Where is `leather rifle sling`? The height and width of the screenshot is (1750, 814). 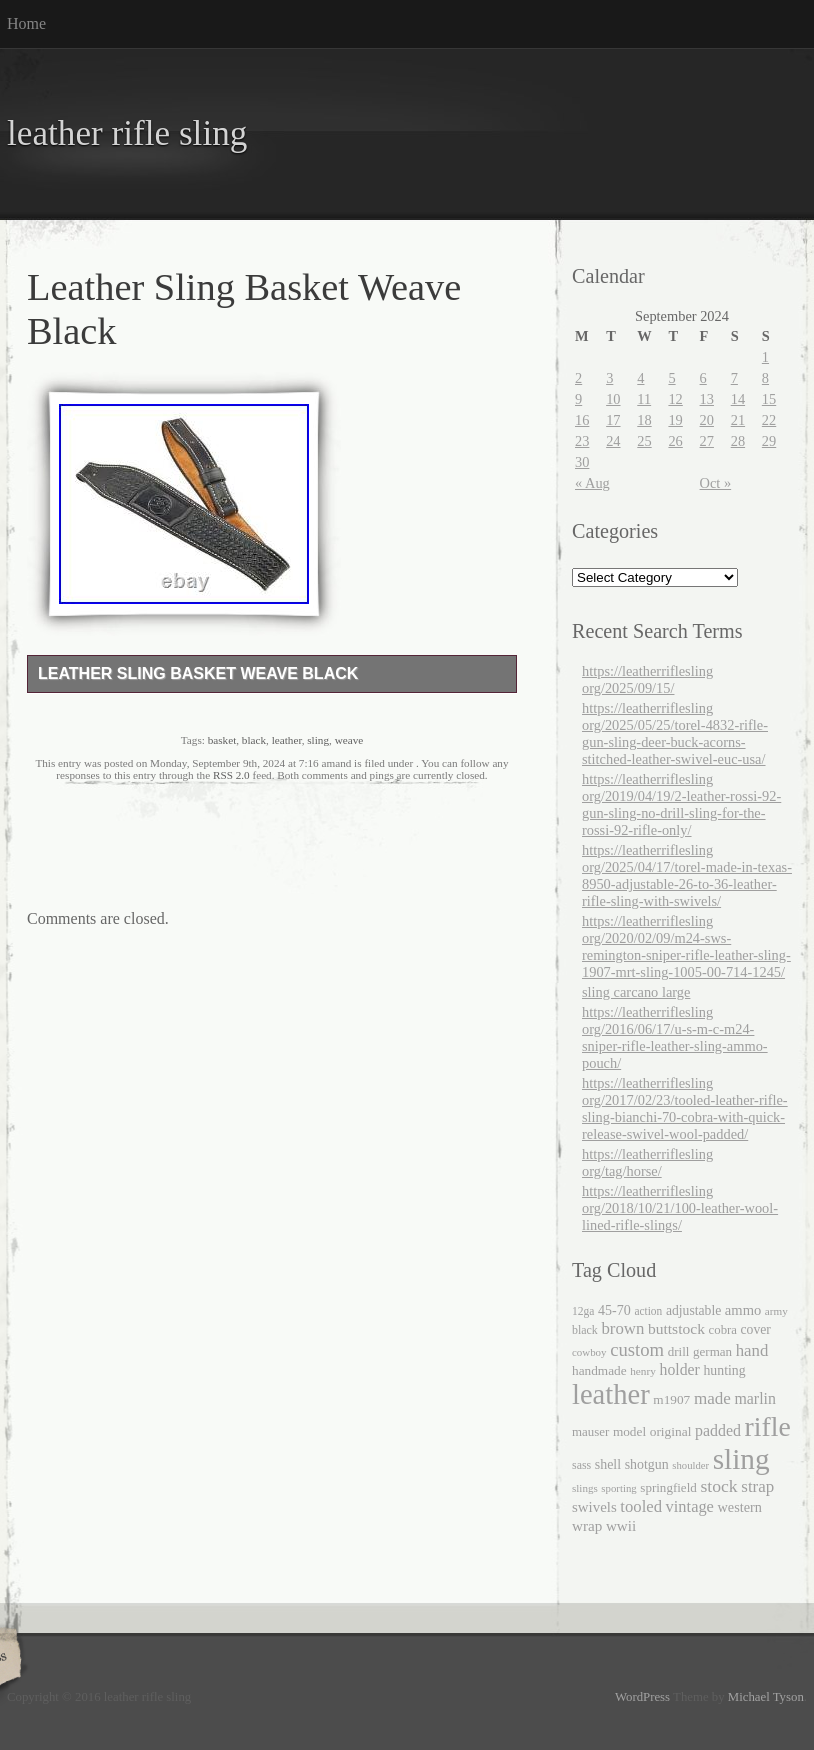 leather rifle sling is located at coordinates (127, 133).